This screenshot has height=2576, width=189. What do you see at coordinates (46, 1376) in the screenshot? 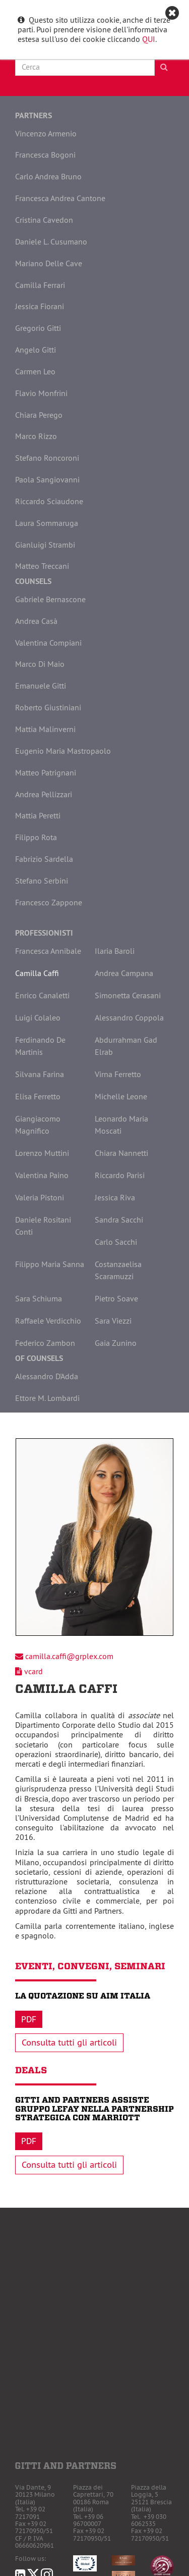
I see `Alessandro D'Adda` at bounding box center [46, 1376].